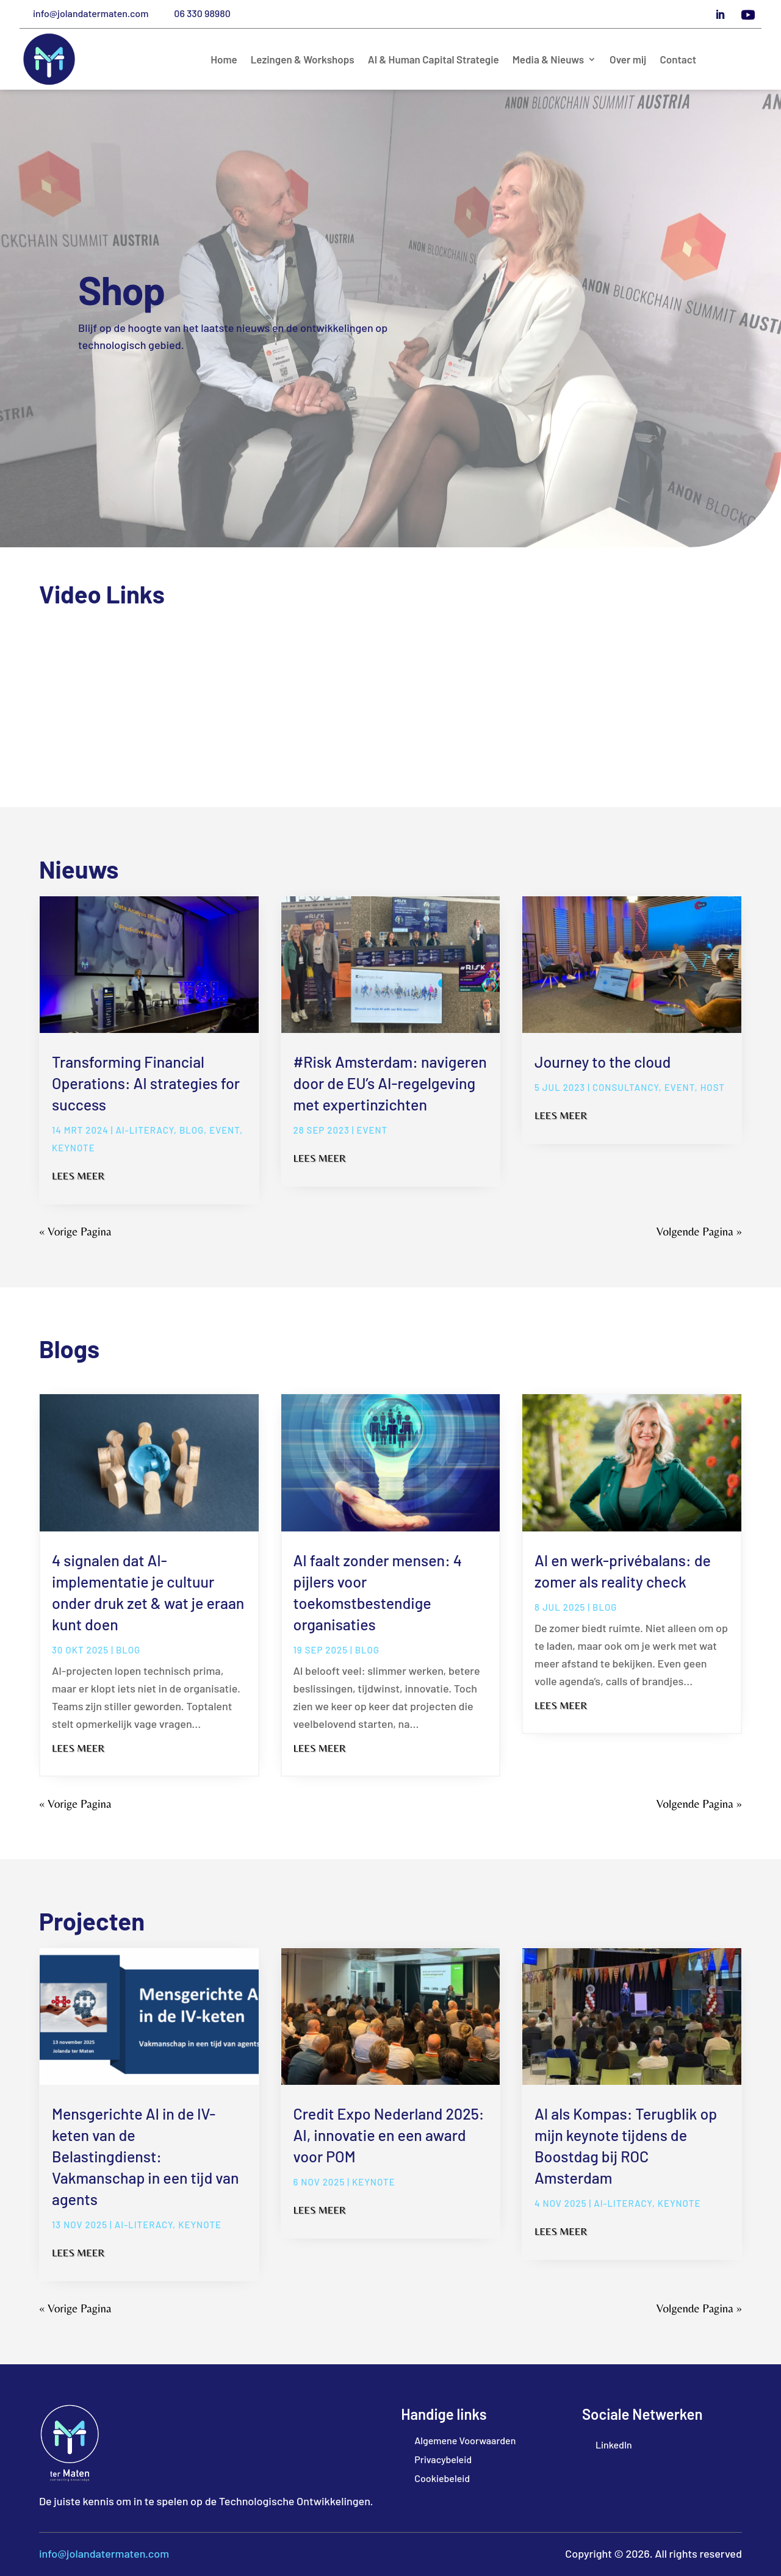 Image resolution: width=781 pixels, height=2576 pixels. I want to click on info@jolandatermaten.com, so click(90, 13).